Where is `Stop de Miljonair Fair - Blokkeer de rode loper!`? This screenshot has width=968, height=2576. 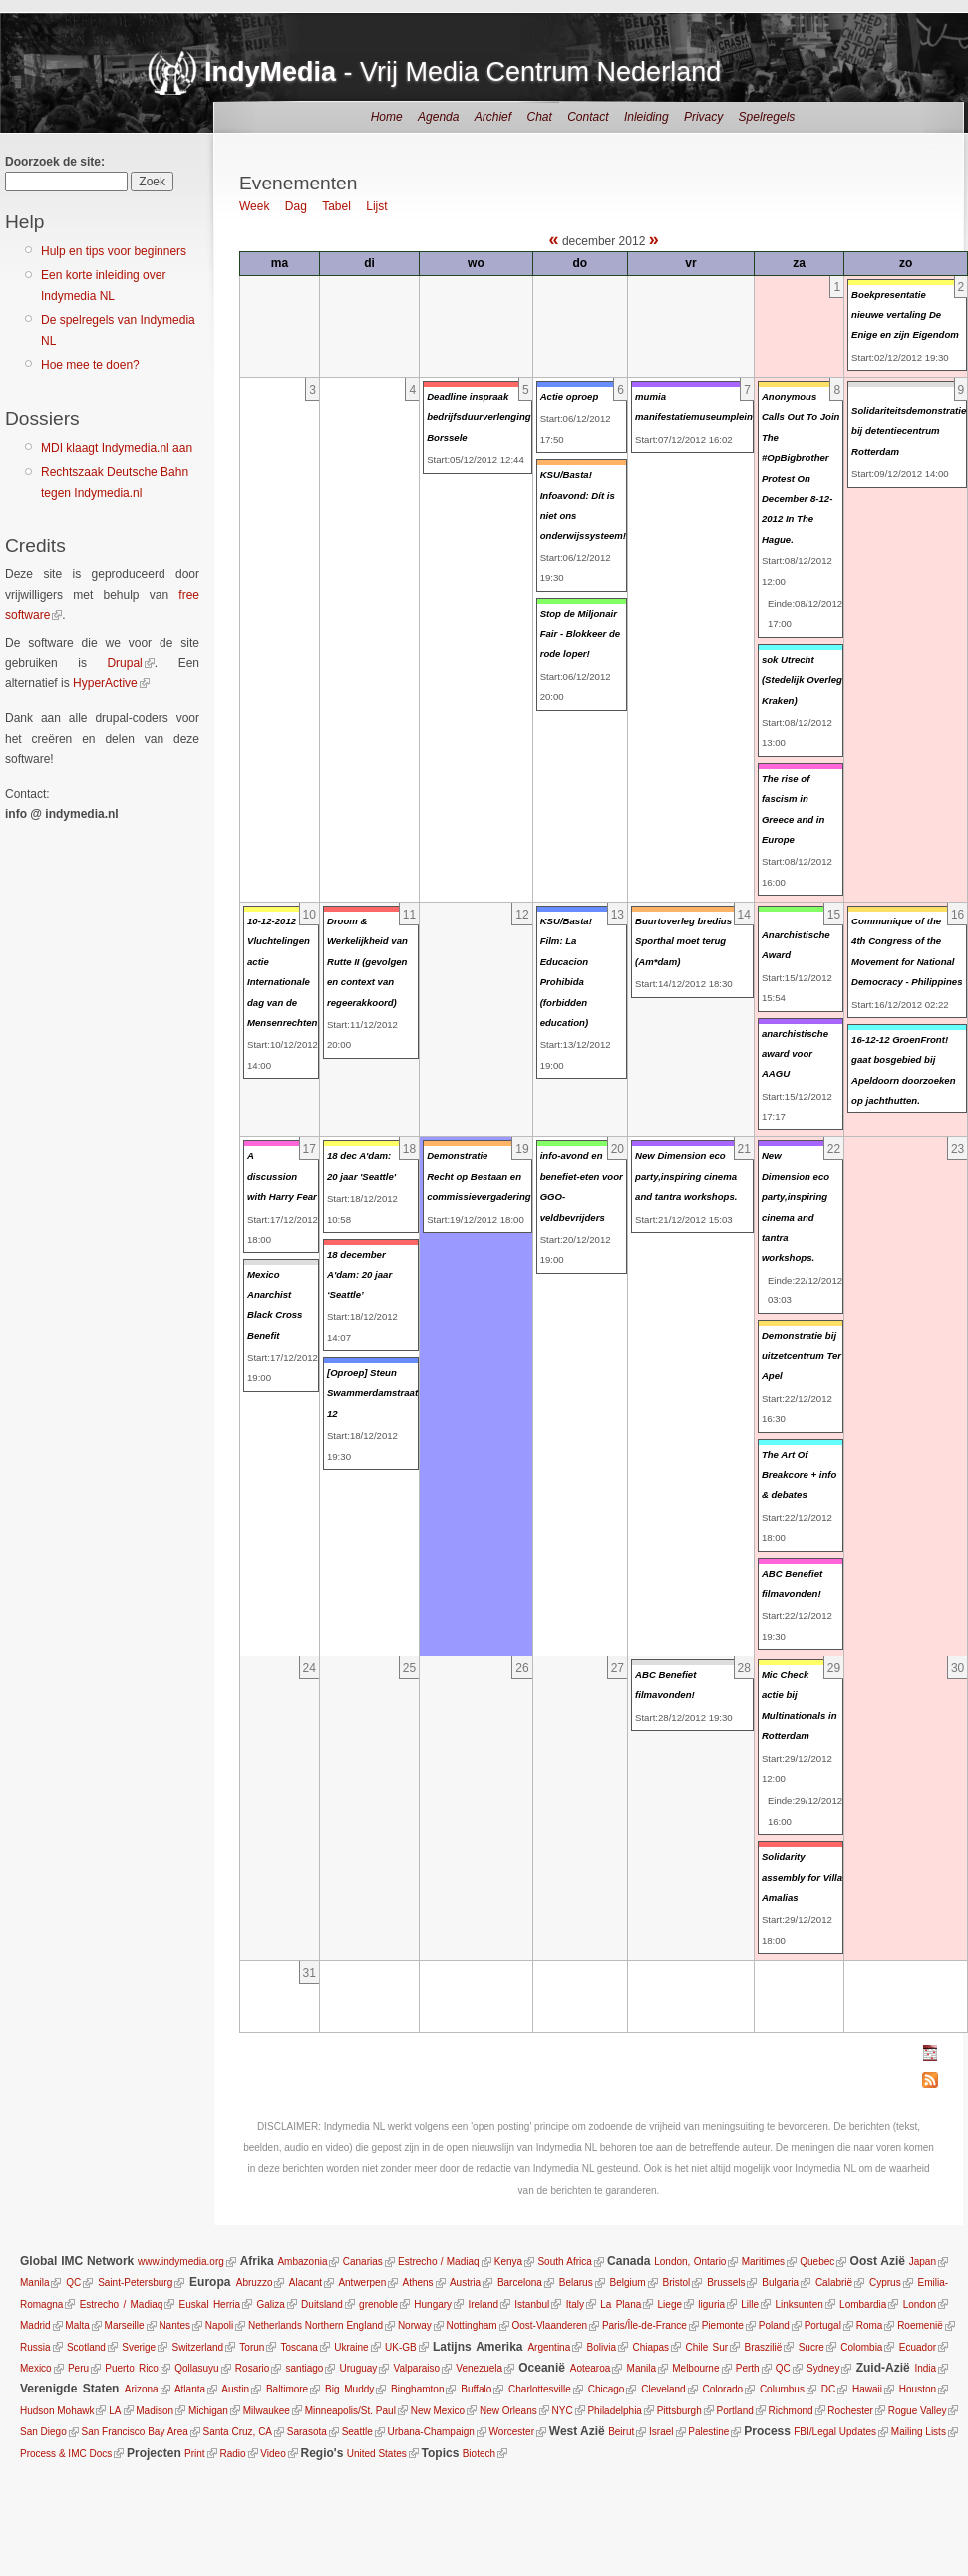
Stop de Miljonair Fair - Blokkeer de rode loper! is located at coordinates (580, 634).